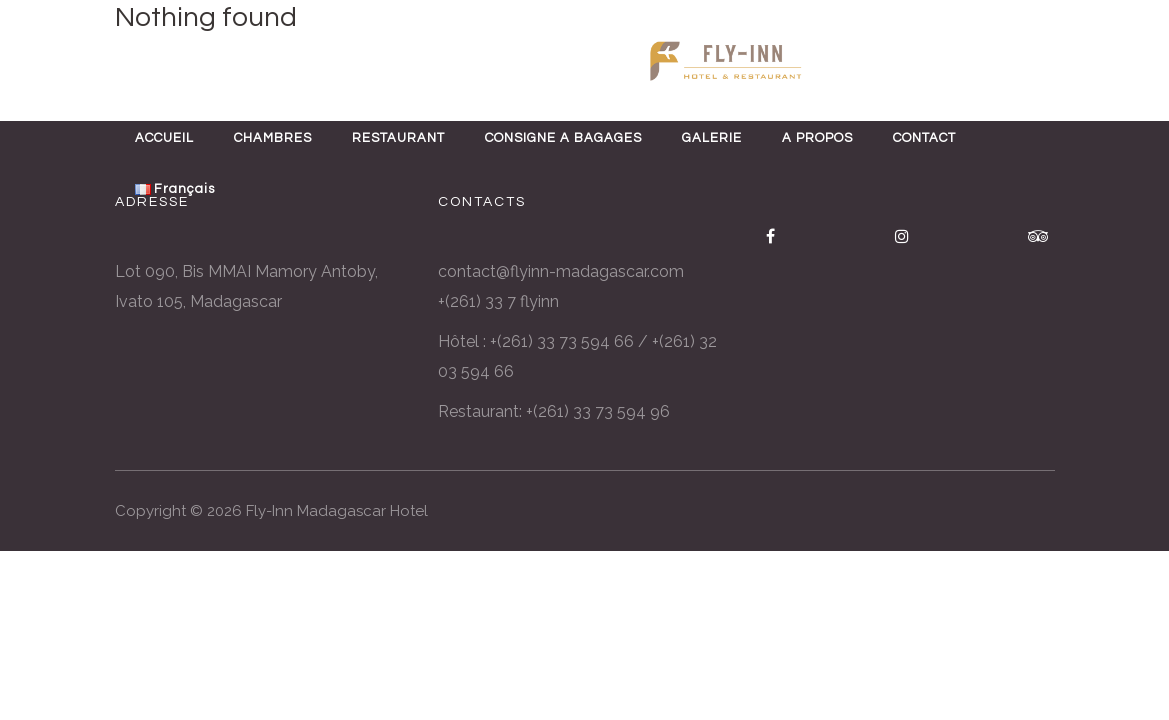 The width and height of the screenshot is (1169, 720). What do you see at coordinates (712, 138) in the screenshot?
I see `GALERIE` at bounding box center [712, 138].